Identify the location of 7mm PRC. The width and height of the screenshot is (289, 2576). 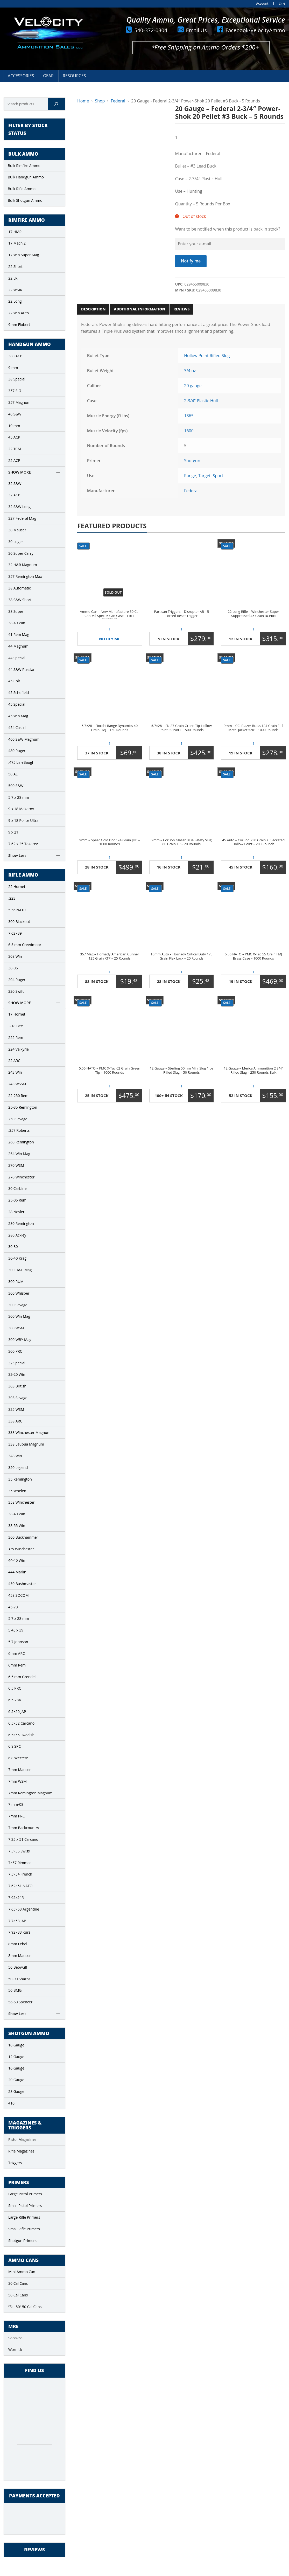
(16, 1816).